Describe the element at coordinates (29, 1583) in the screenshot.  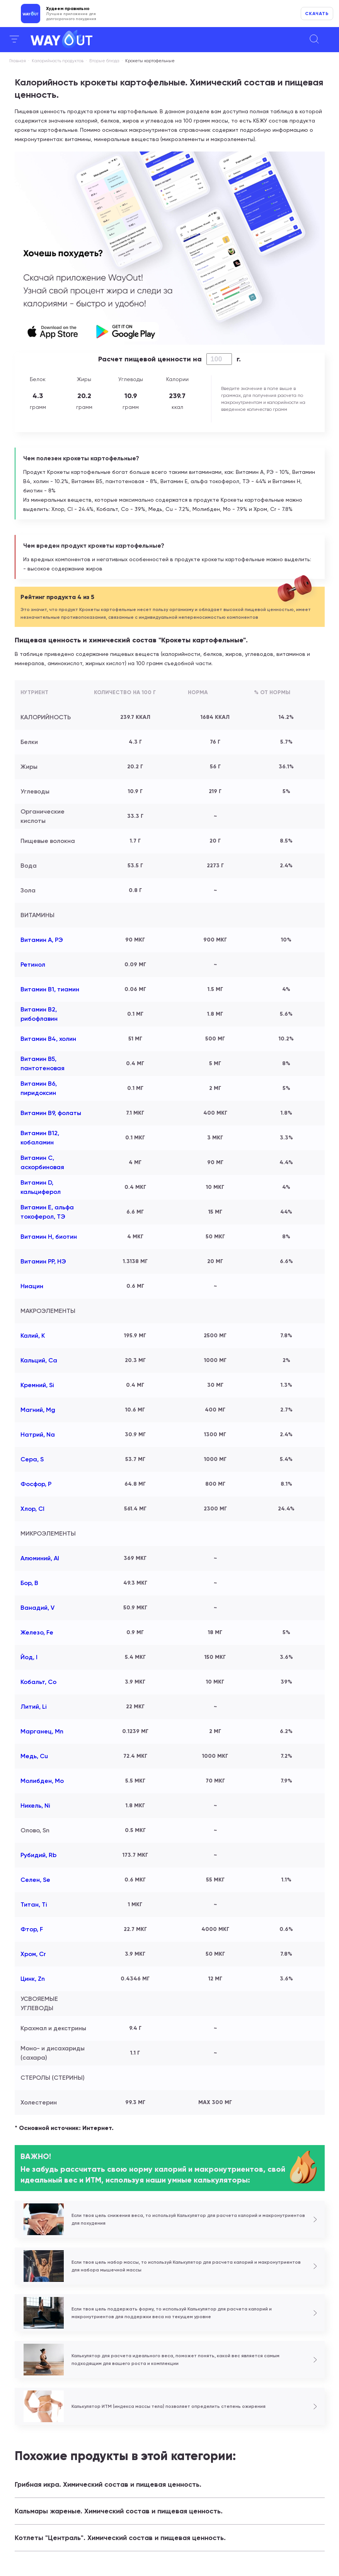
I see `Бор, B` at that location.